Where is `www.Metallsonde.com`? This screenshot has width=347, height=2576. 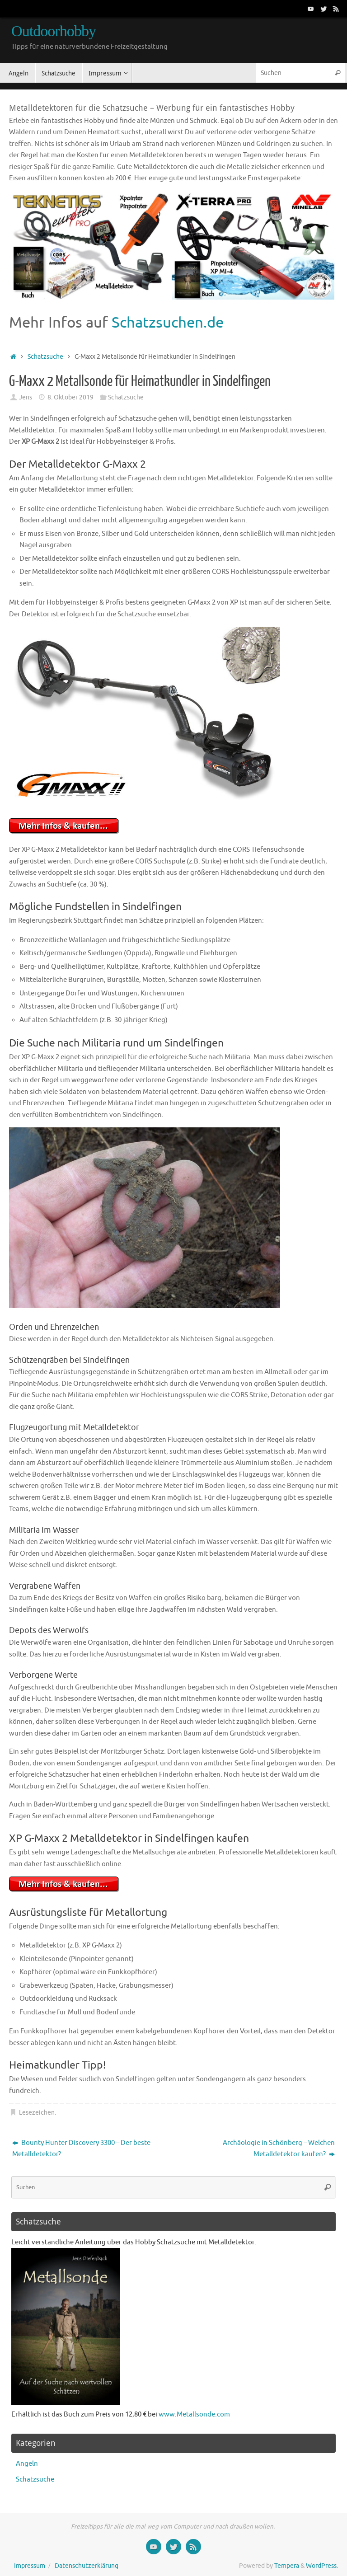
www.Metallsonde.com is located at coordinates (194, 2414).